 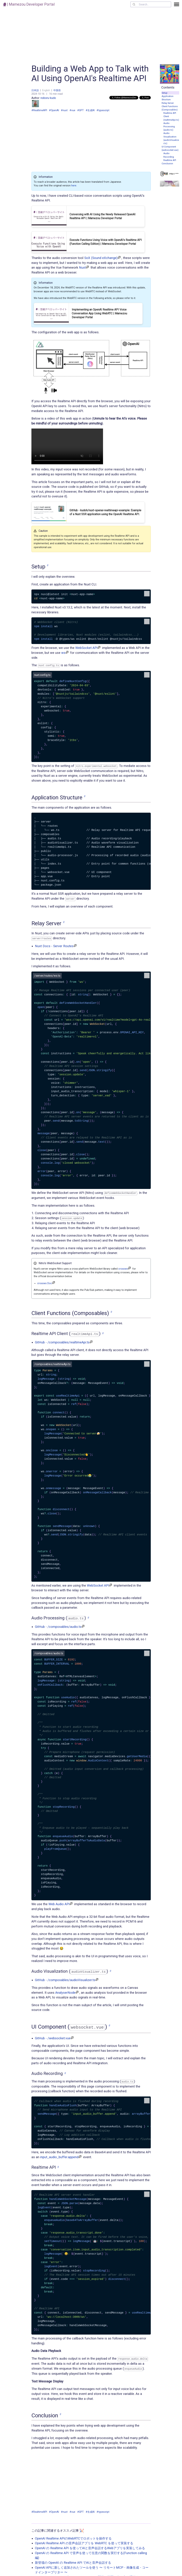 What do you see at coordinates (88, 2574) in the screenshot?
I see `OpenAI Agents SDKを使ったAIエージェント開発の概要と使い方を理解する` at bounding box center [88, 2574].